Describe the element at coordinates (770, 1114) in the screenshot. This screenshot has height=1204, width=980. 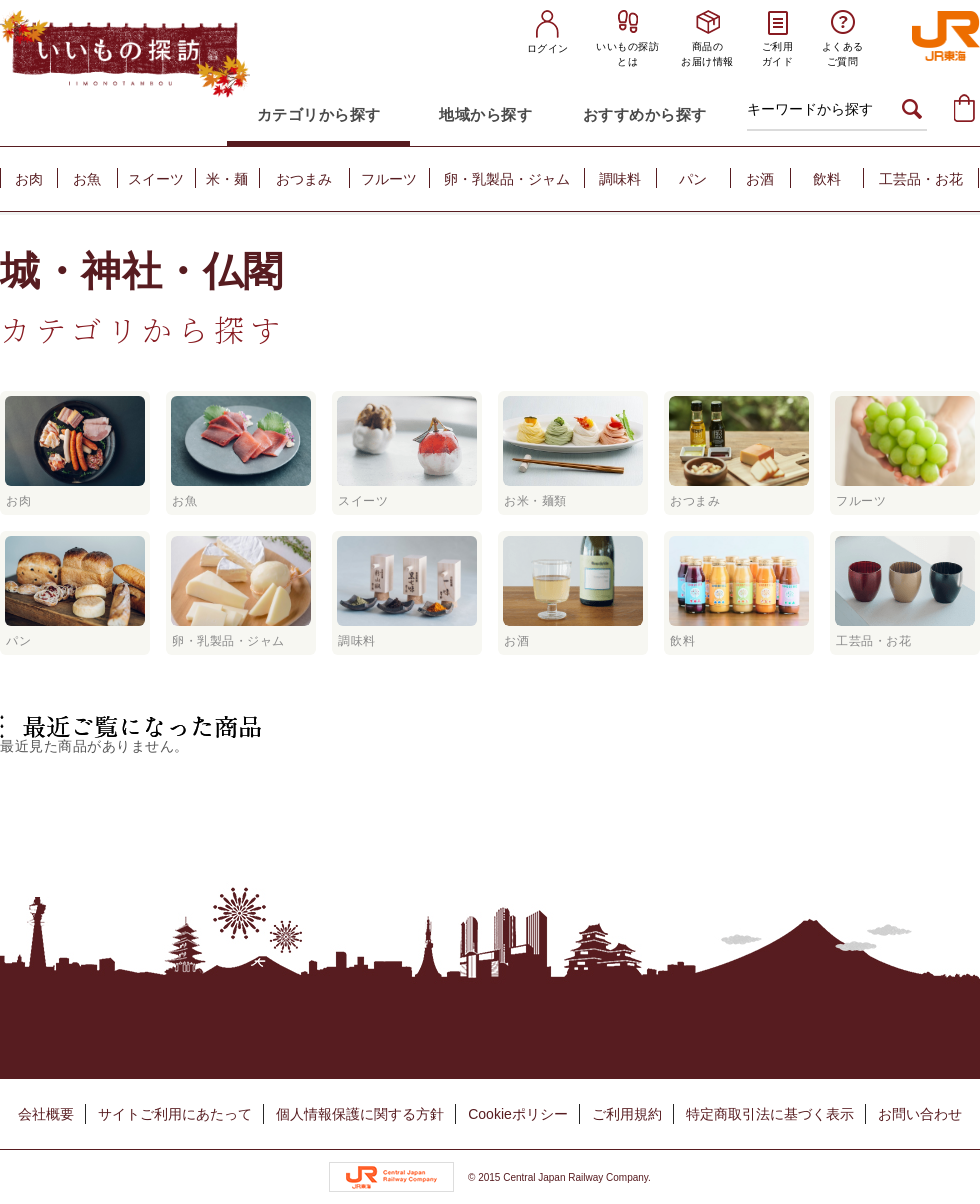
I see `特定商取引法に基づく表示` at that location.